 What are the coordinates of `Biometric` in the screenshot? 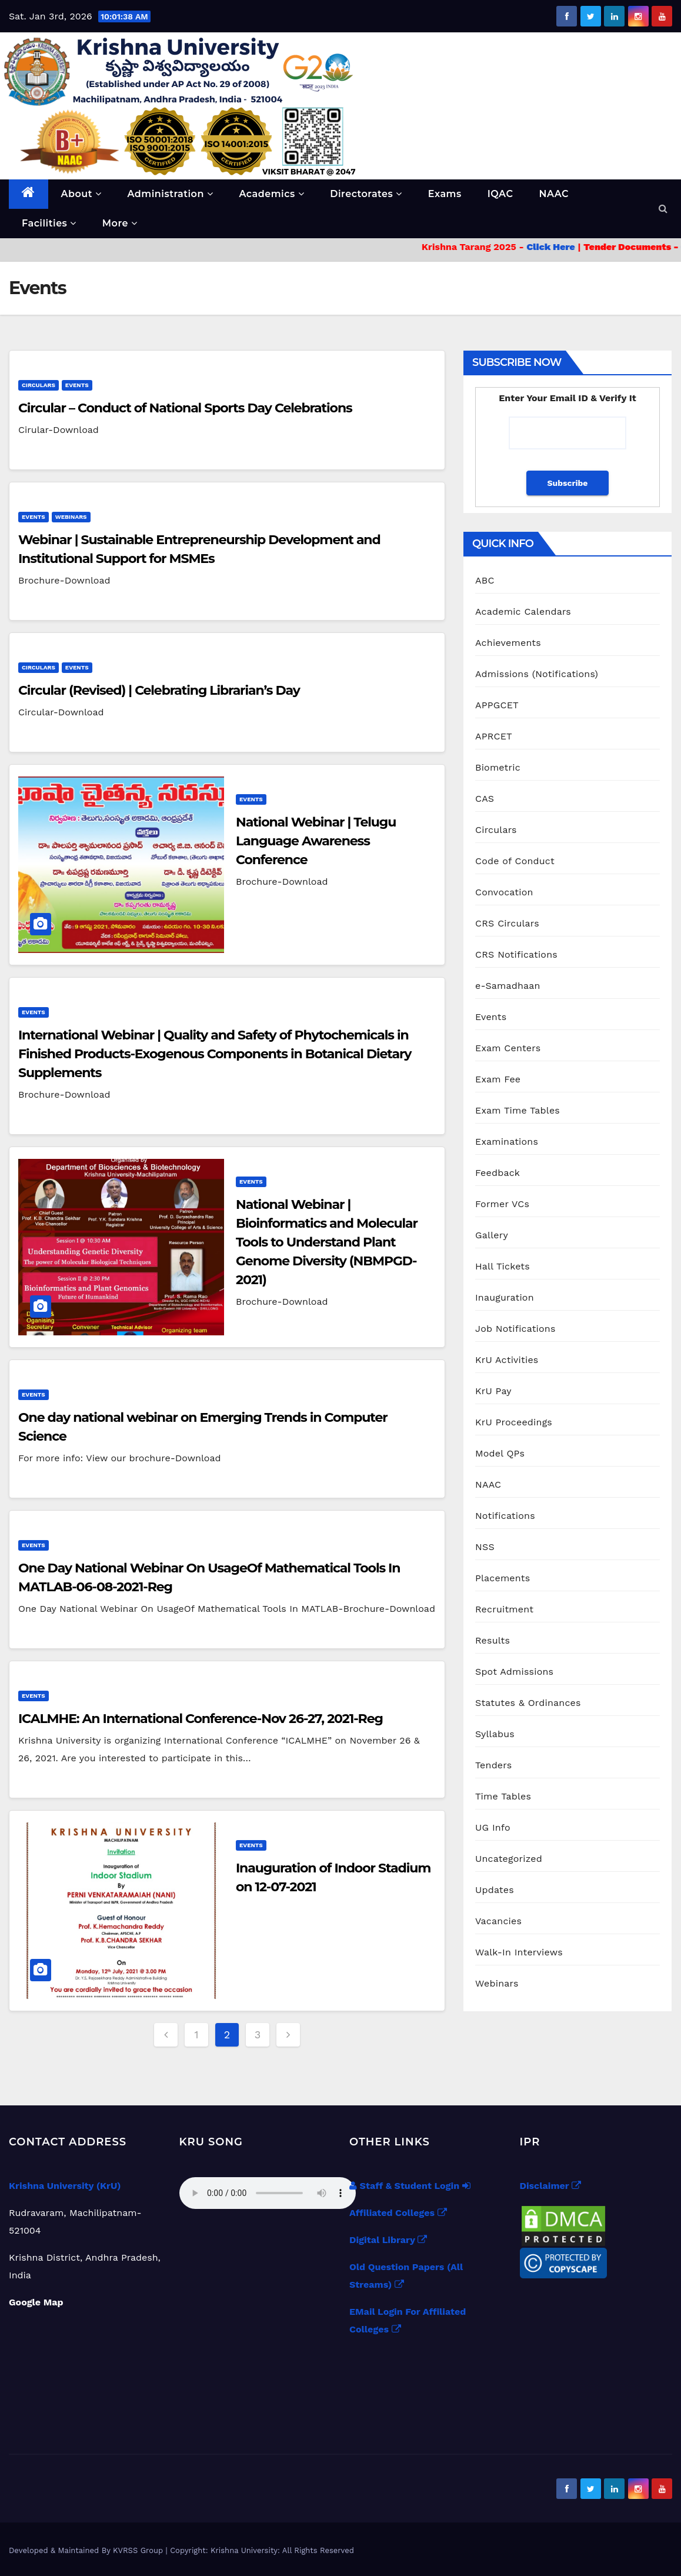 It's located at (497, 767).